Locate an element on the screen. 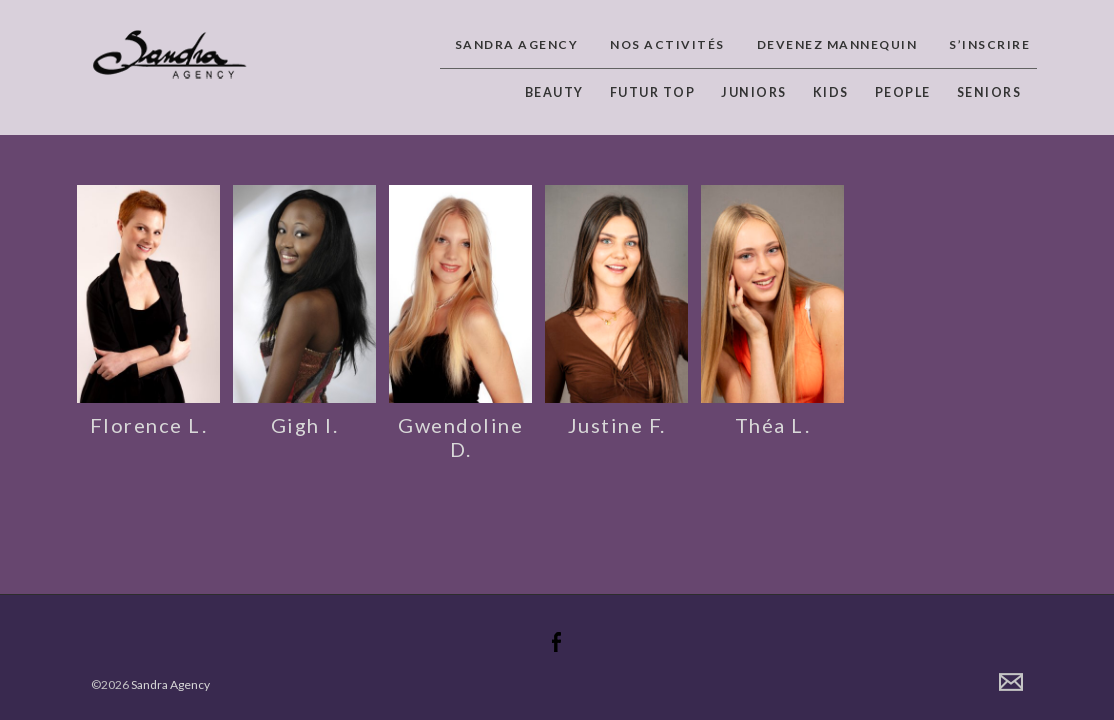  Gwendoline D. is located at coordinates (460, 437).